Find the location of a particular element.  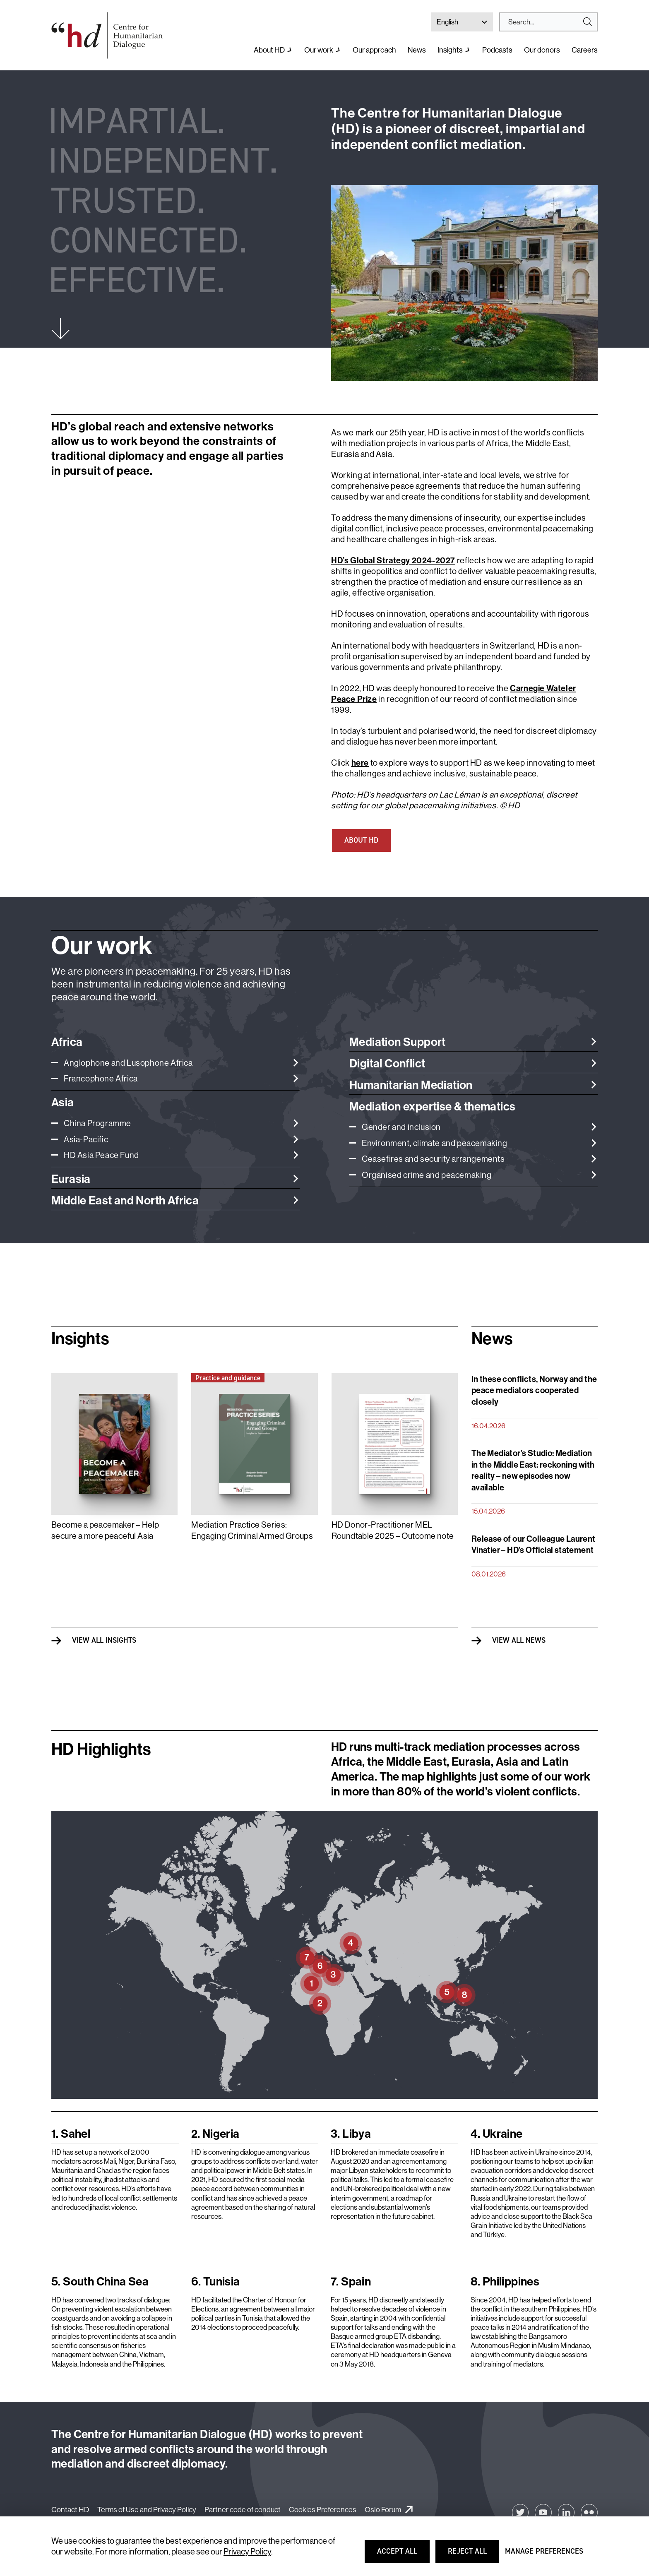

[Search] is located at coordinates (545, 21).